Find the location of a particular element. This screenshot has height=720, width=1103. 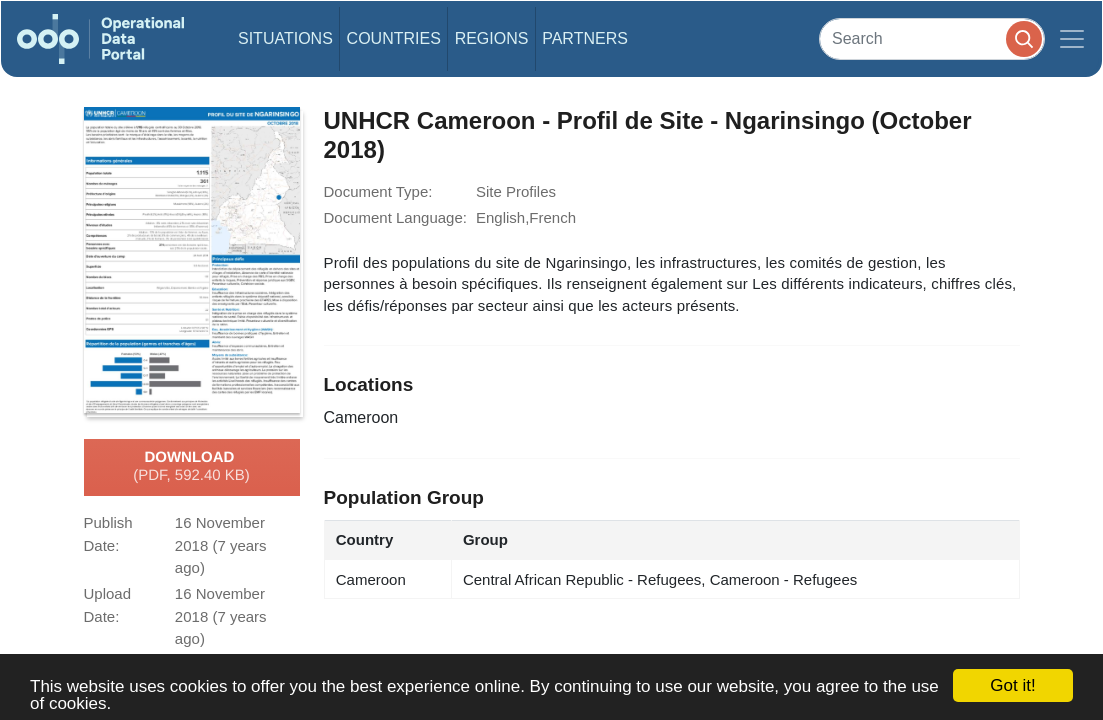

Situations is located at coordinates (285, 38).